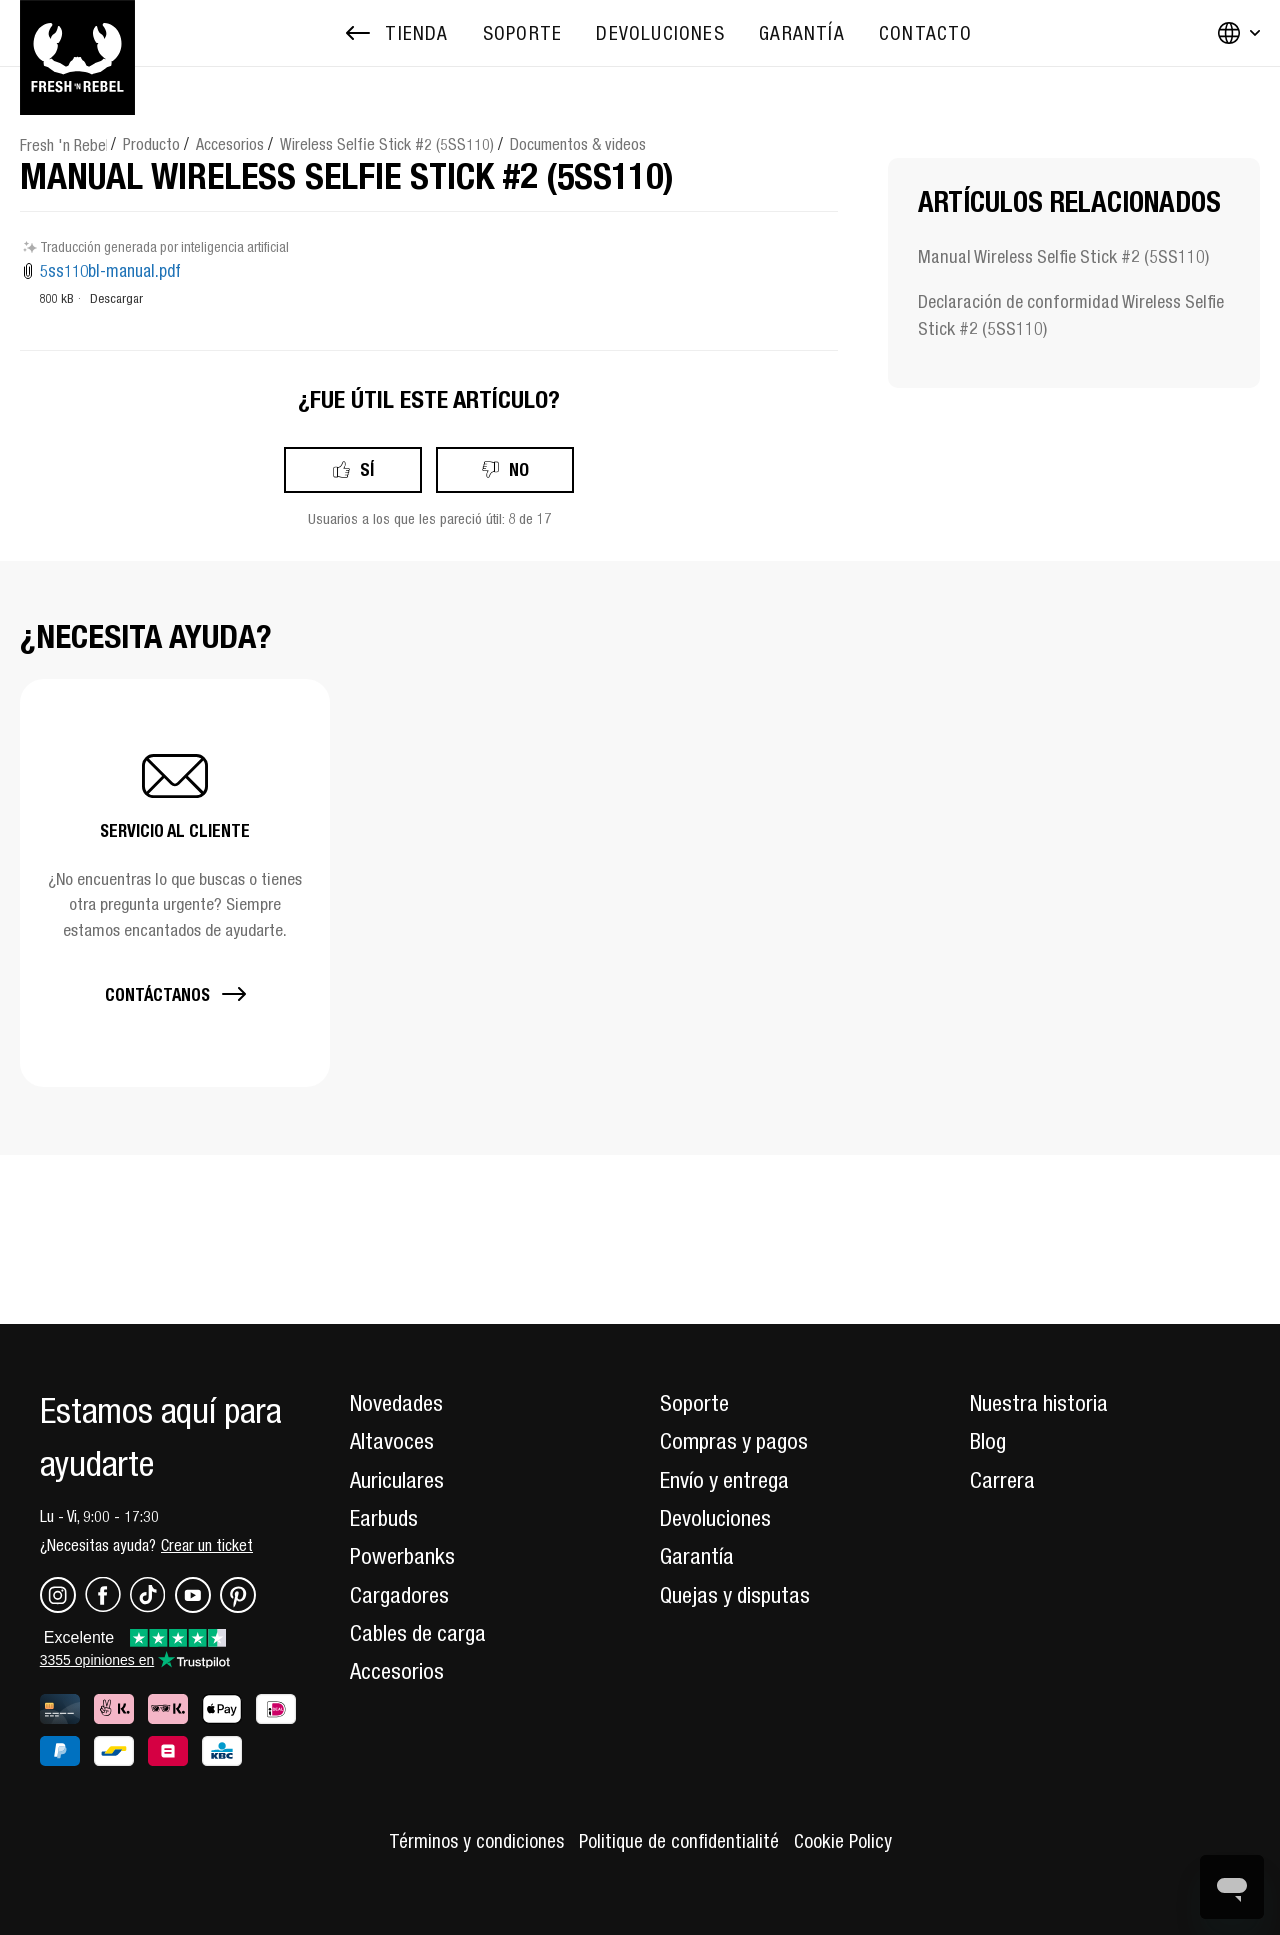 This screenshot has width=1280, height=1935. What do you see at coordinates (715, 1518) in the screenshot?
I see `Devoluciones` at bounding box center [715, 1518].